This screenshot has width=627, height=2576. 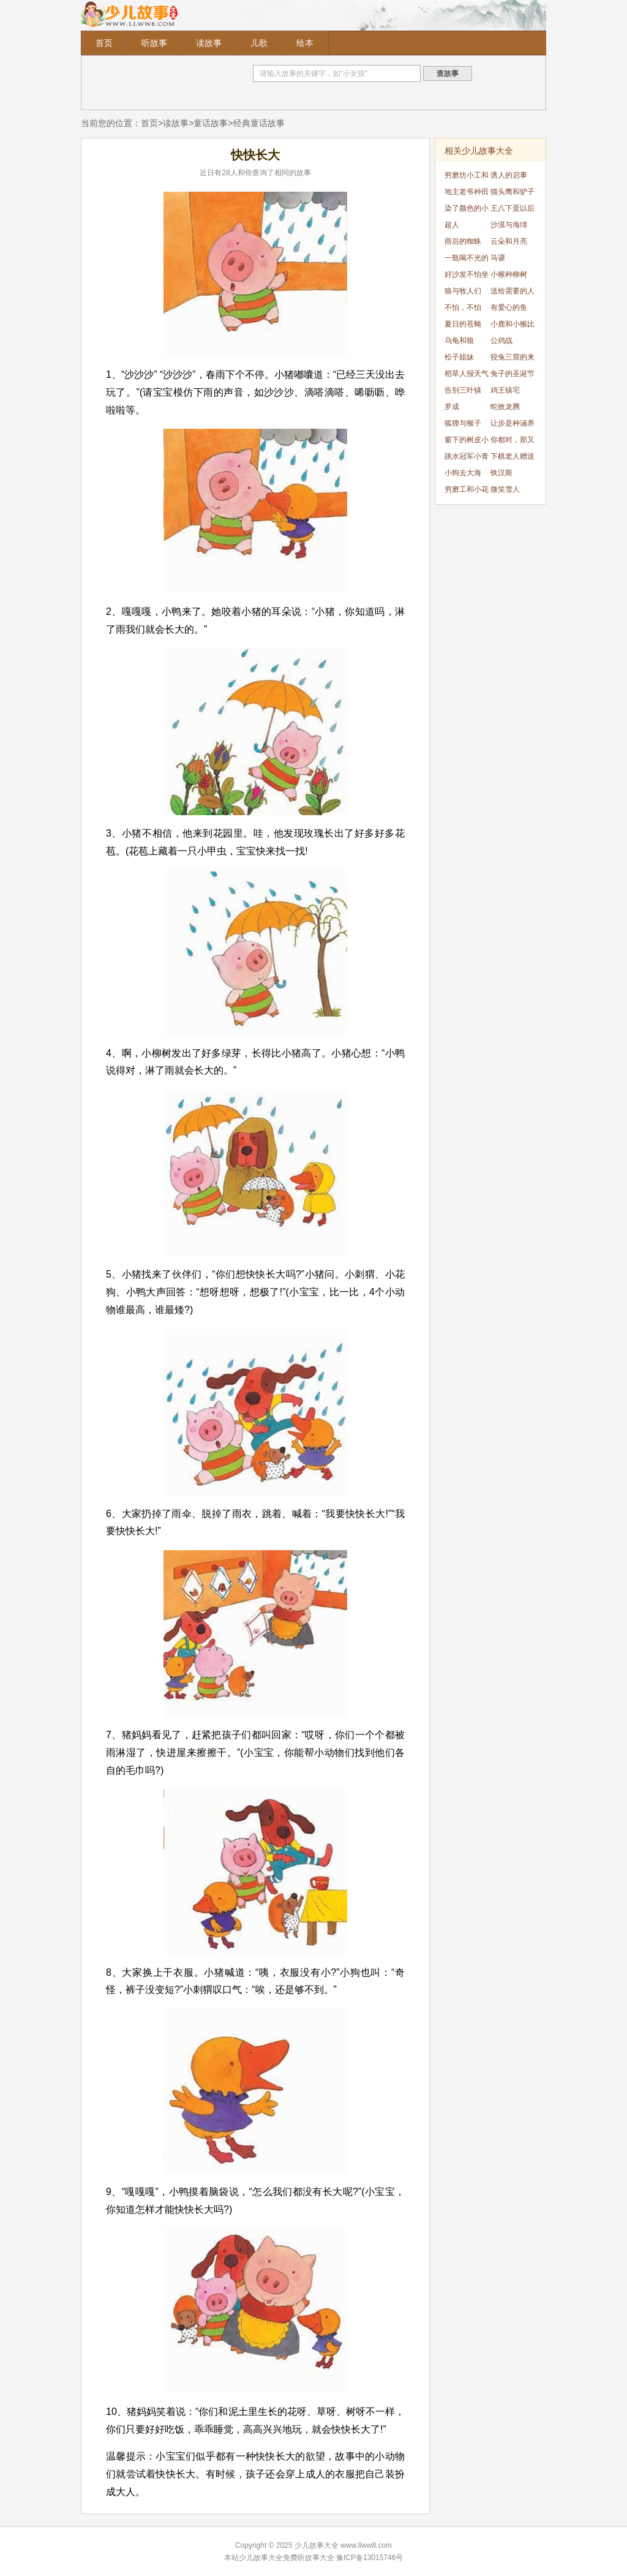 I want to click on 染了颜色的小老鼠, so click(x=467, y=210).